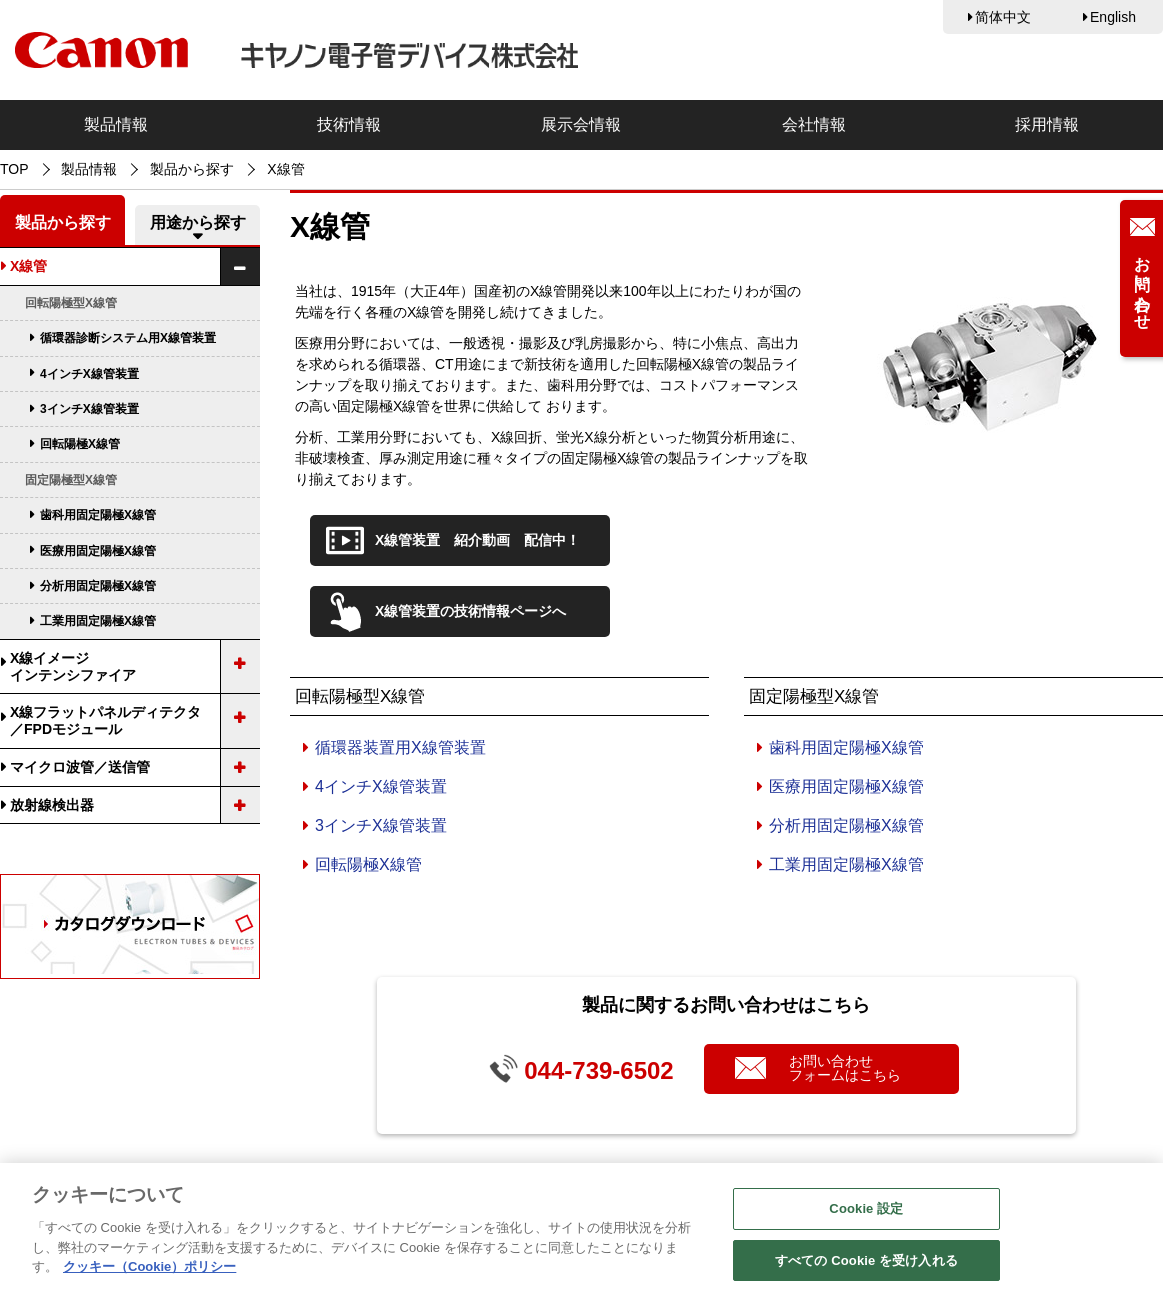  What do you see at coordinates (52, 805) in the screenshot?
I see `放射線検出器` at bounding box center [52, 805].